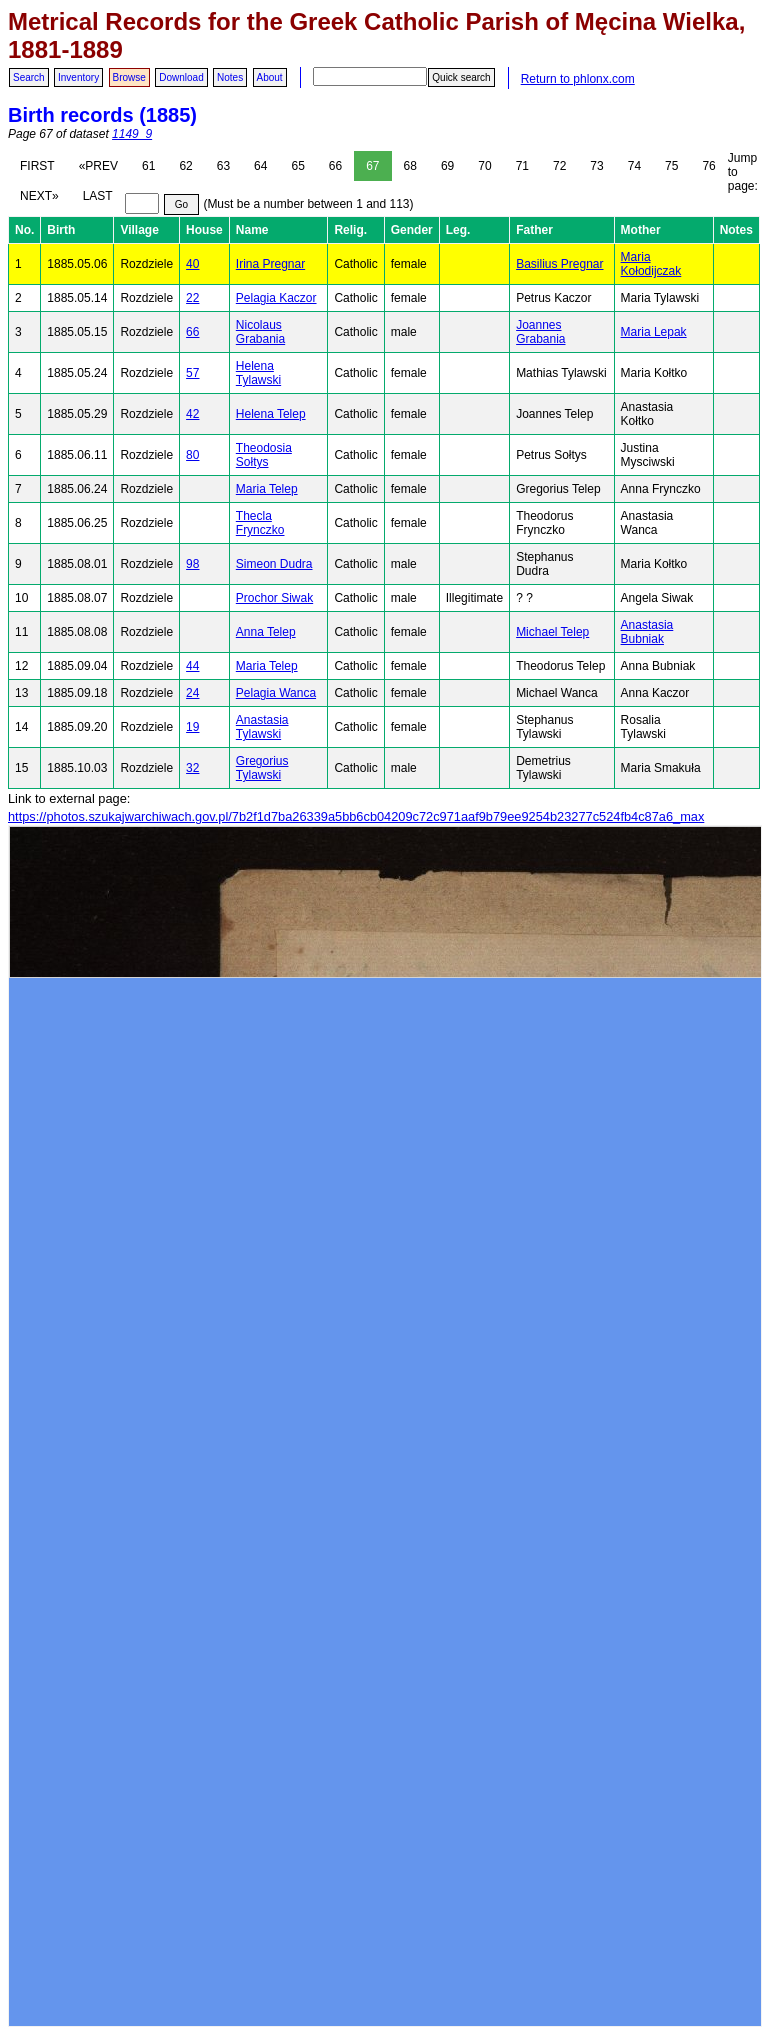 The image size is (768, 2035). What do you see at coordinates (647, 632) in the screenshot?
I see `Anastasia Bubniak` at bounding box center [647, 632].